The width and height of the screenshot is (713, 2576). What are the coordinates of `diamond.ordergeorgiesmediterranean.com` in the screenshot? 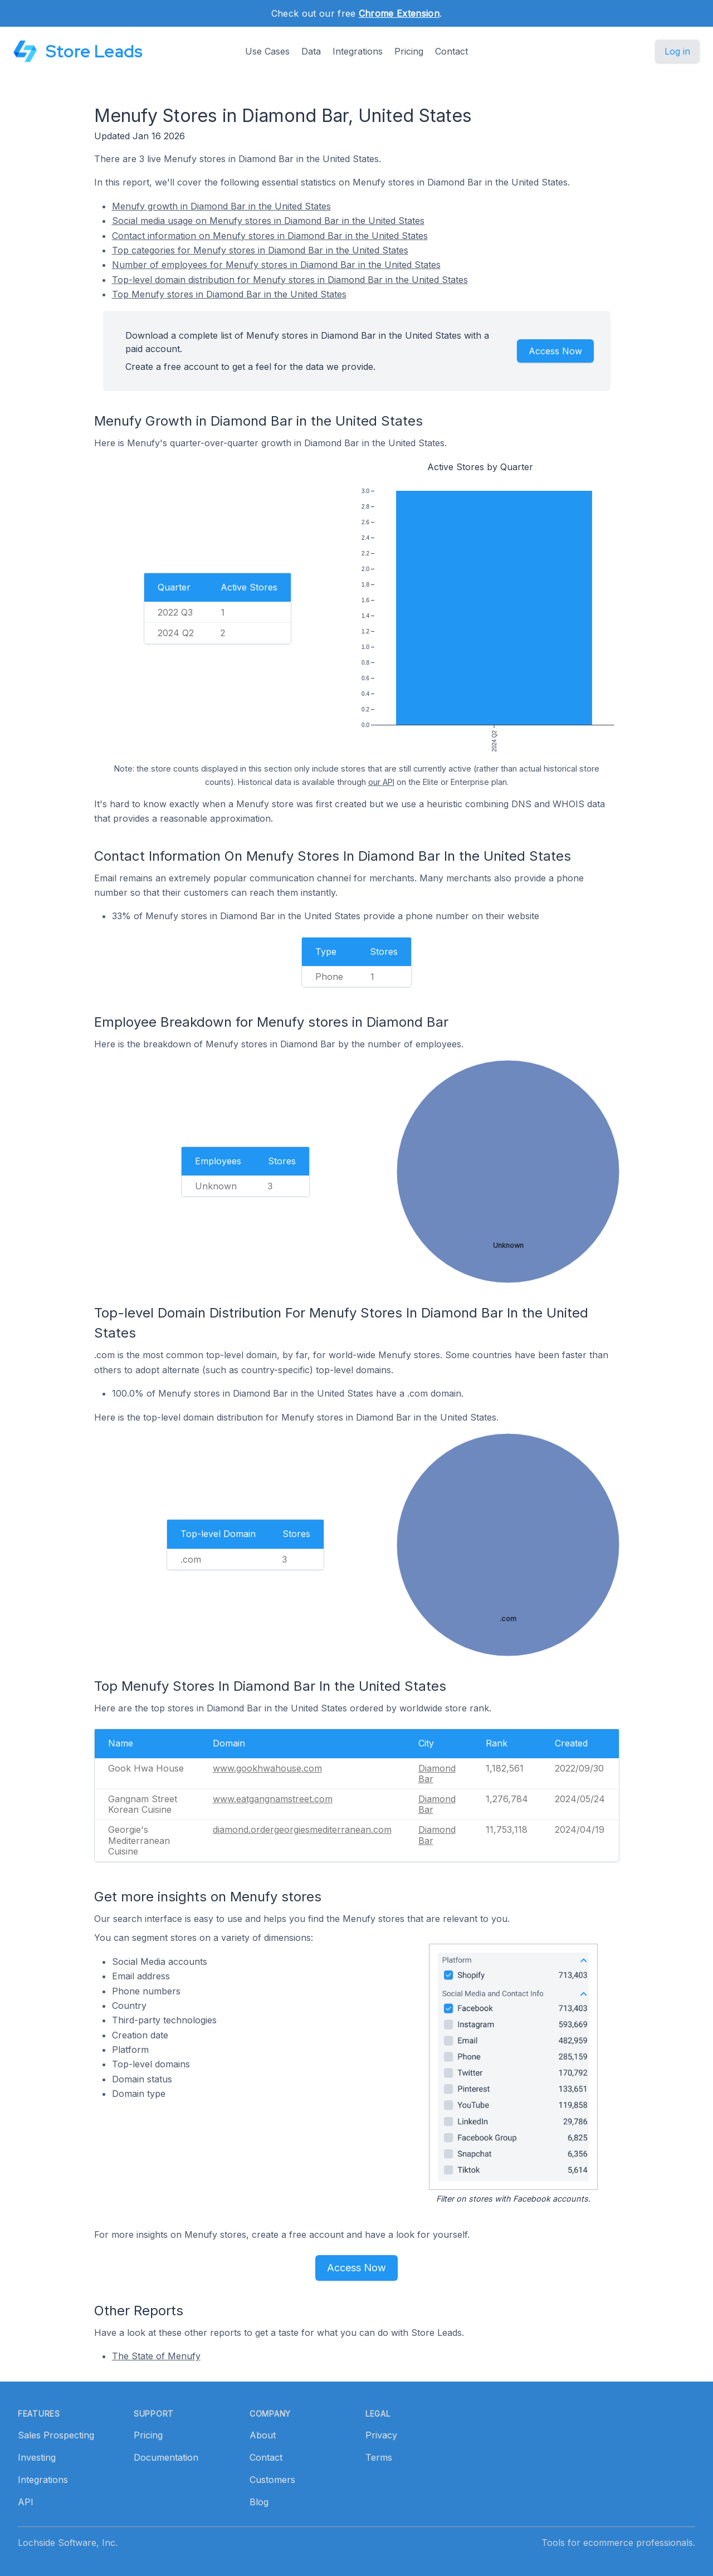 It's located at (302, 1829).